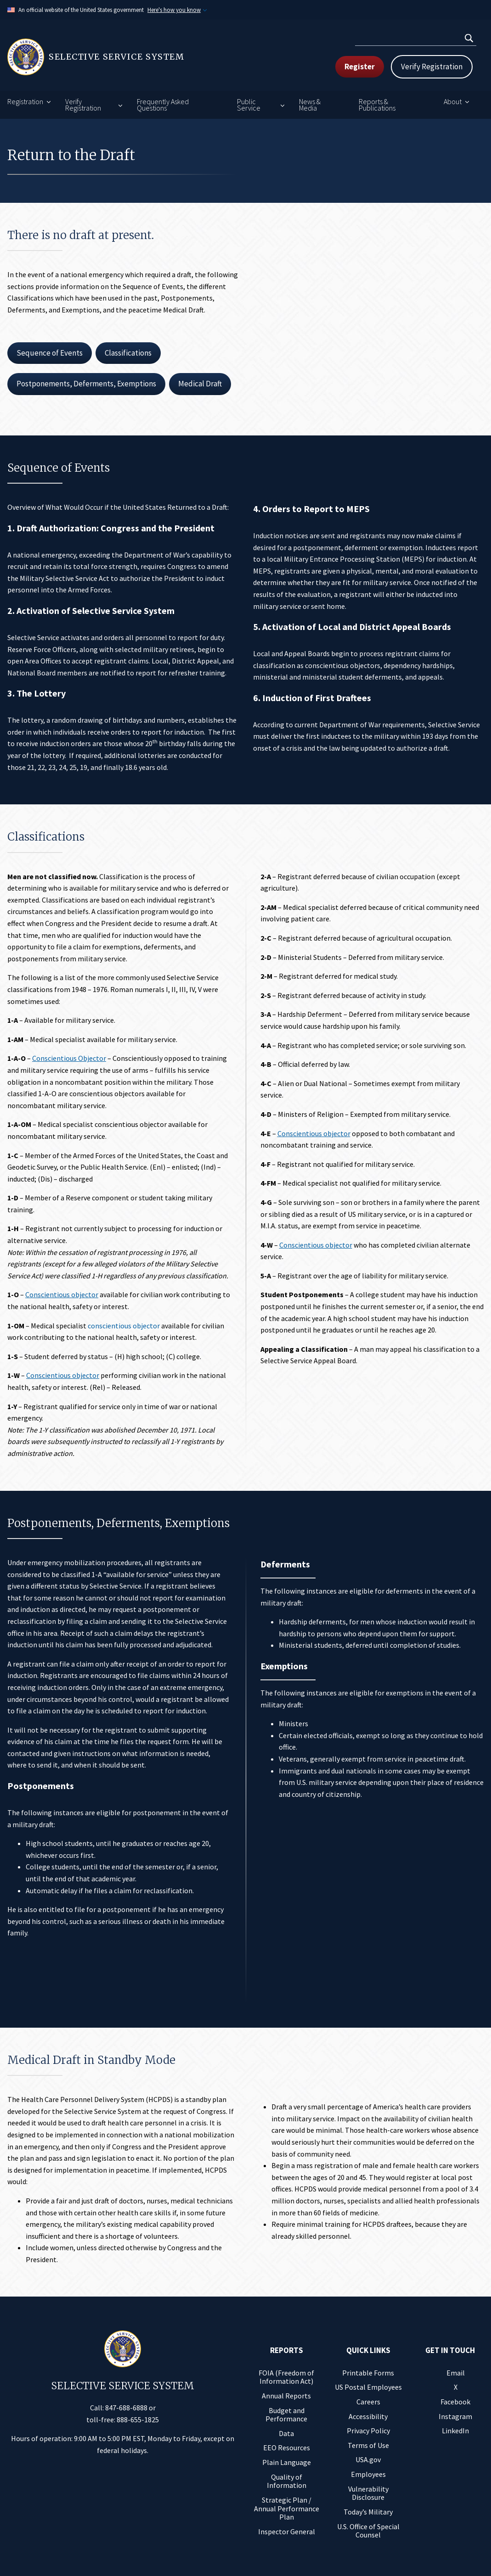 This screenshot has width=491, height=2576. Describe the element at coordinates (286, 2377) in the screenshot. I see `FOIA (Freedom of Information Act)` at that location.